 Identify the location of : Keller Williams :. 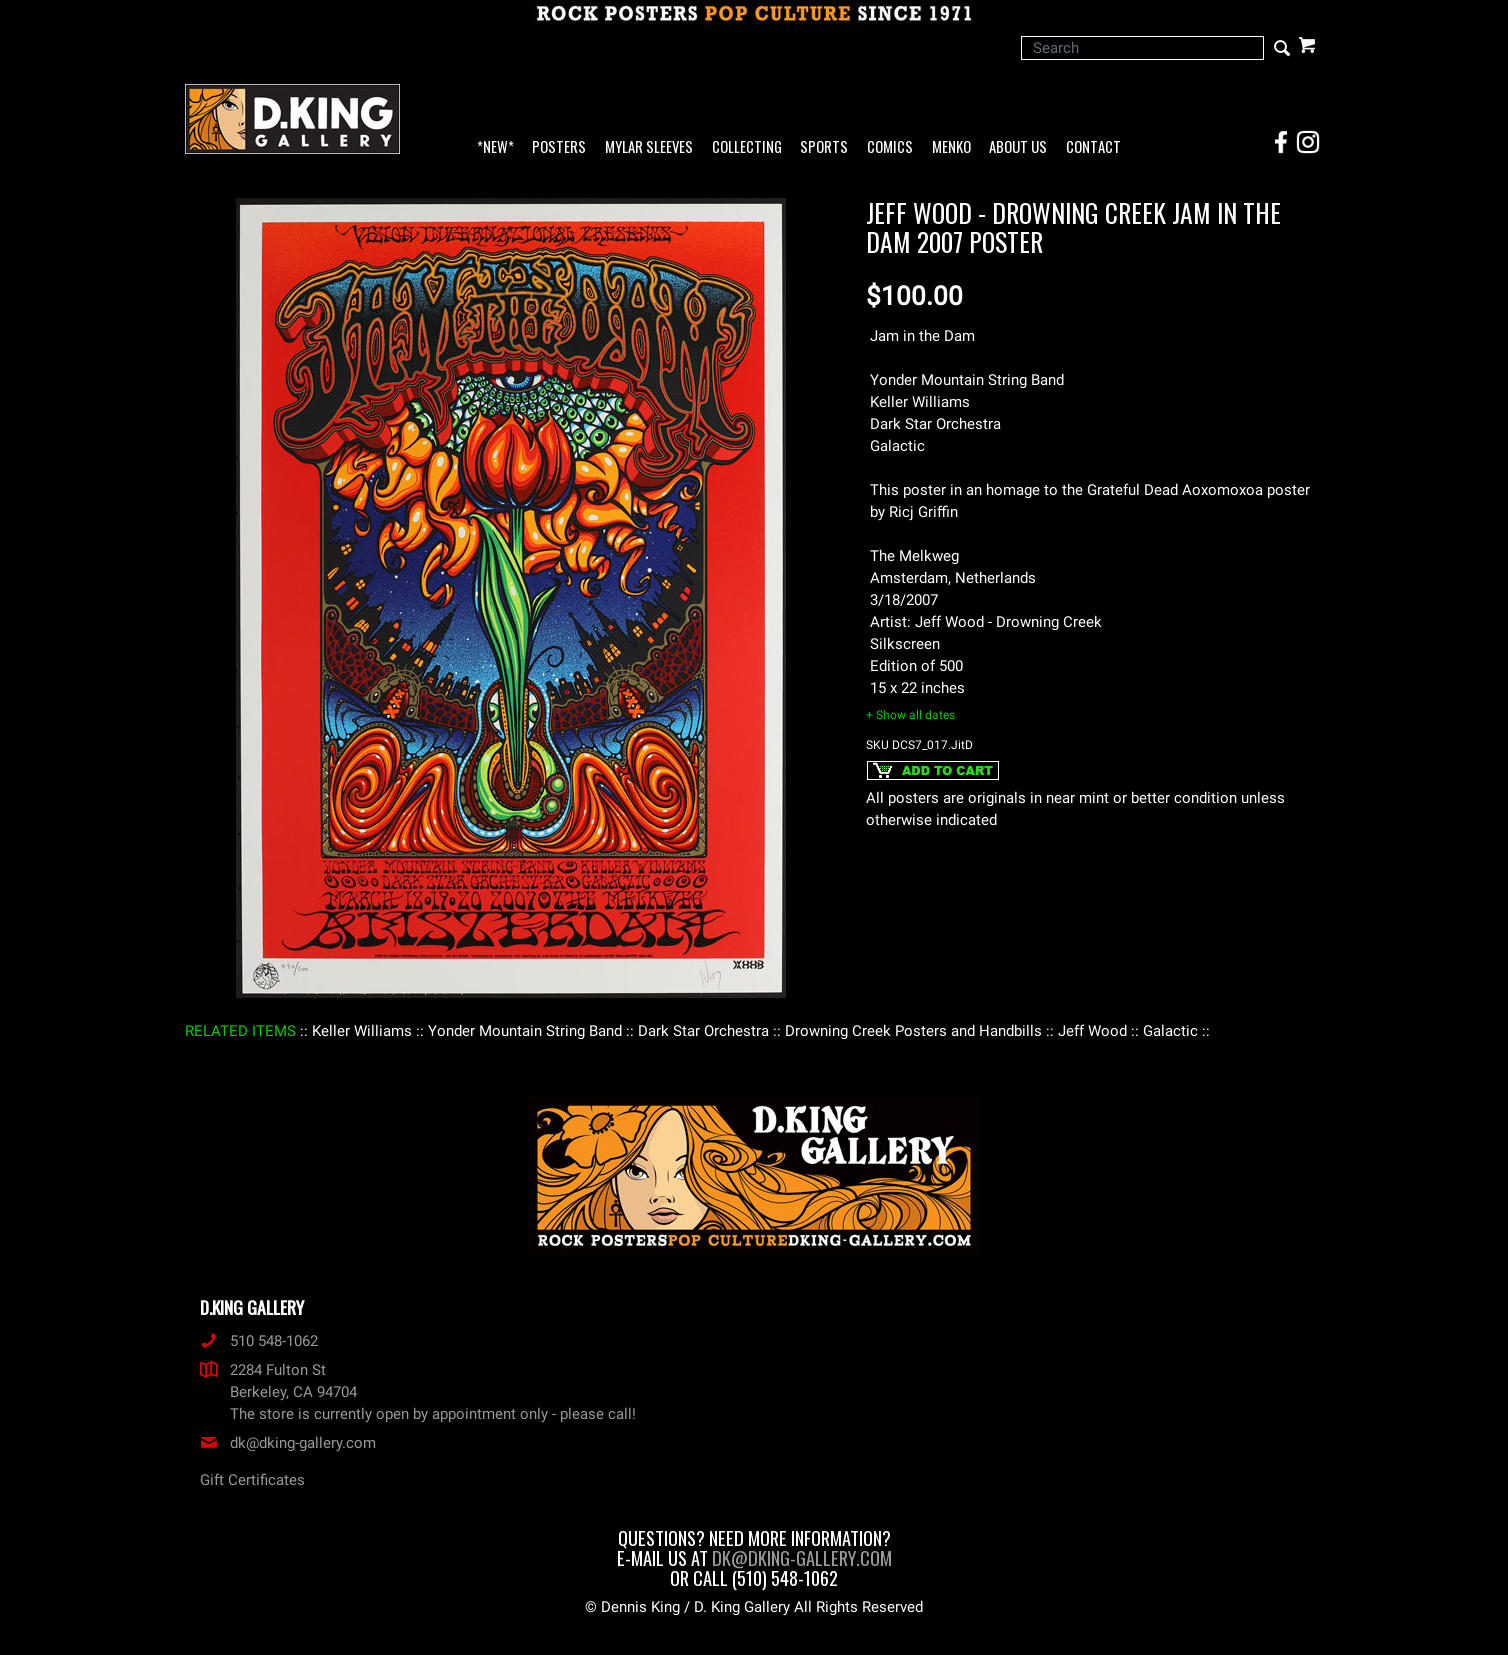
(362, 1031).